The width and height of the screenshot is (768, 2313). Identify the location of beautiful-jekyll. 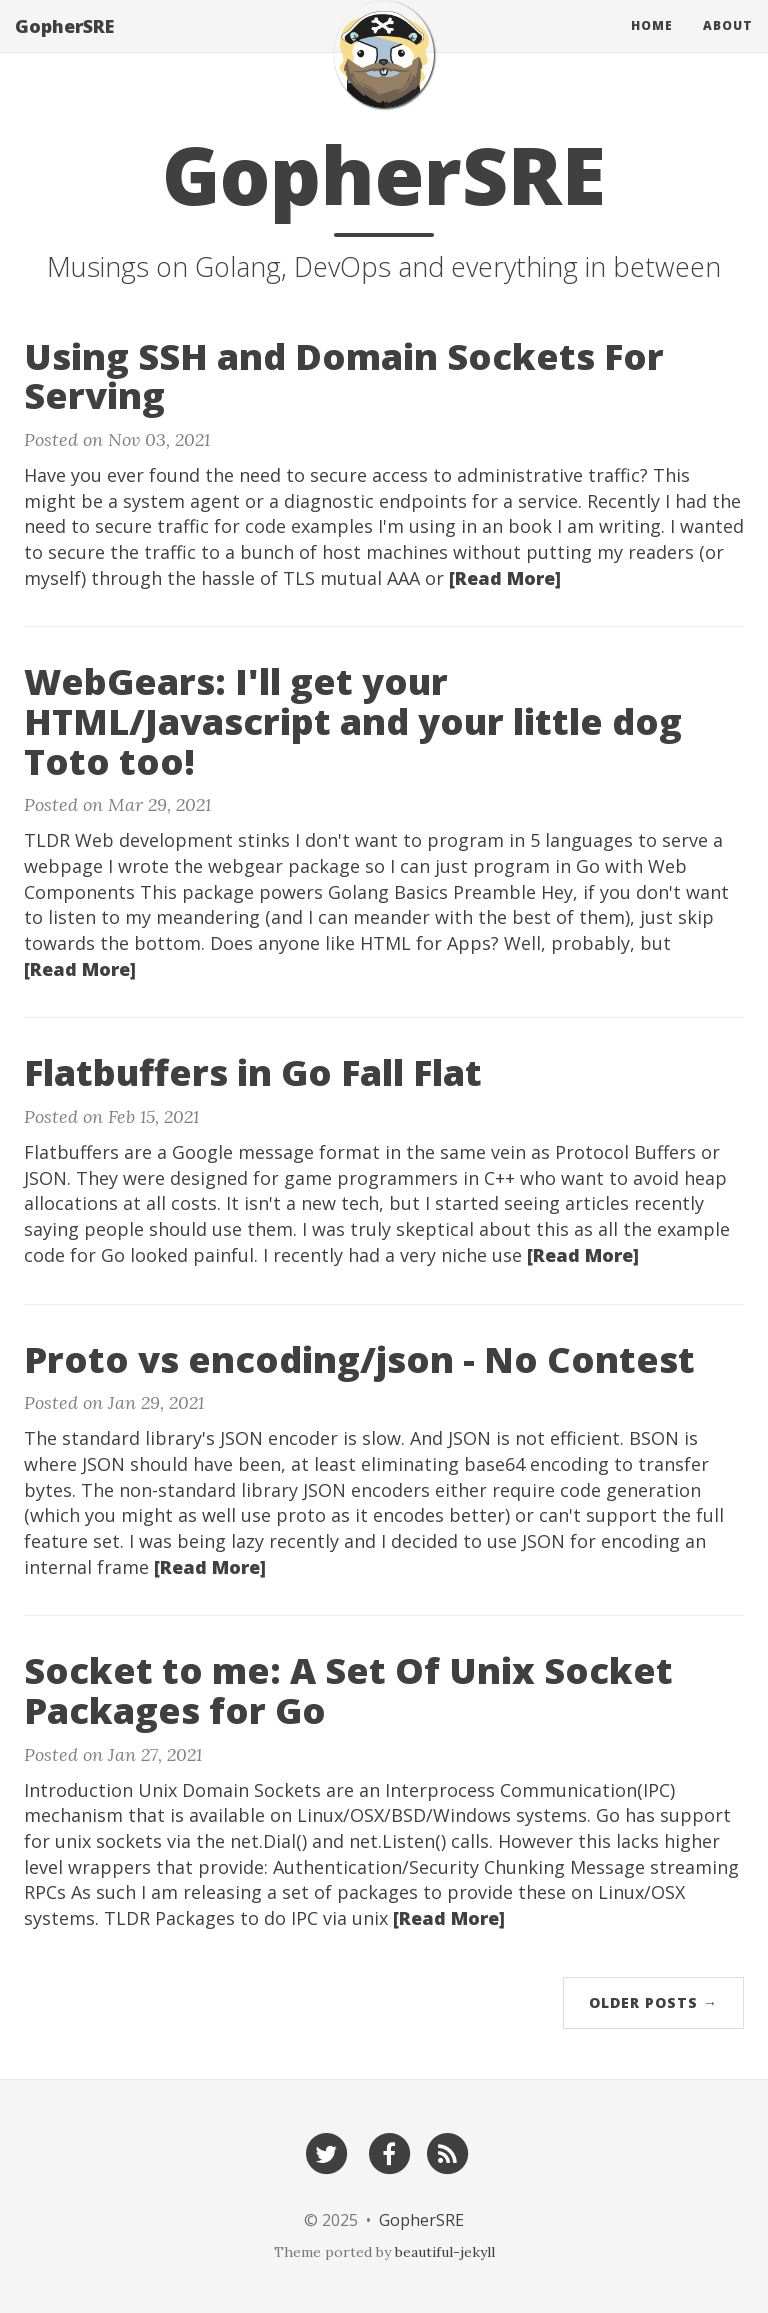
(445, 2252).